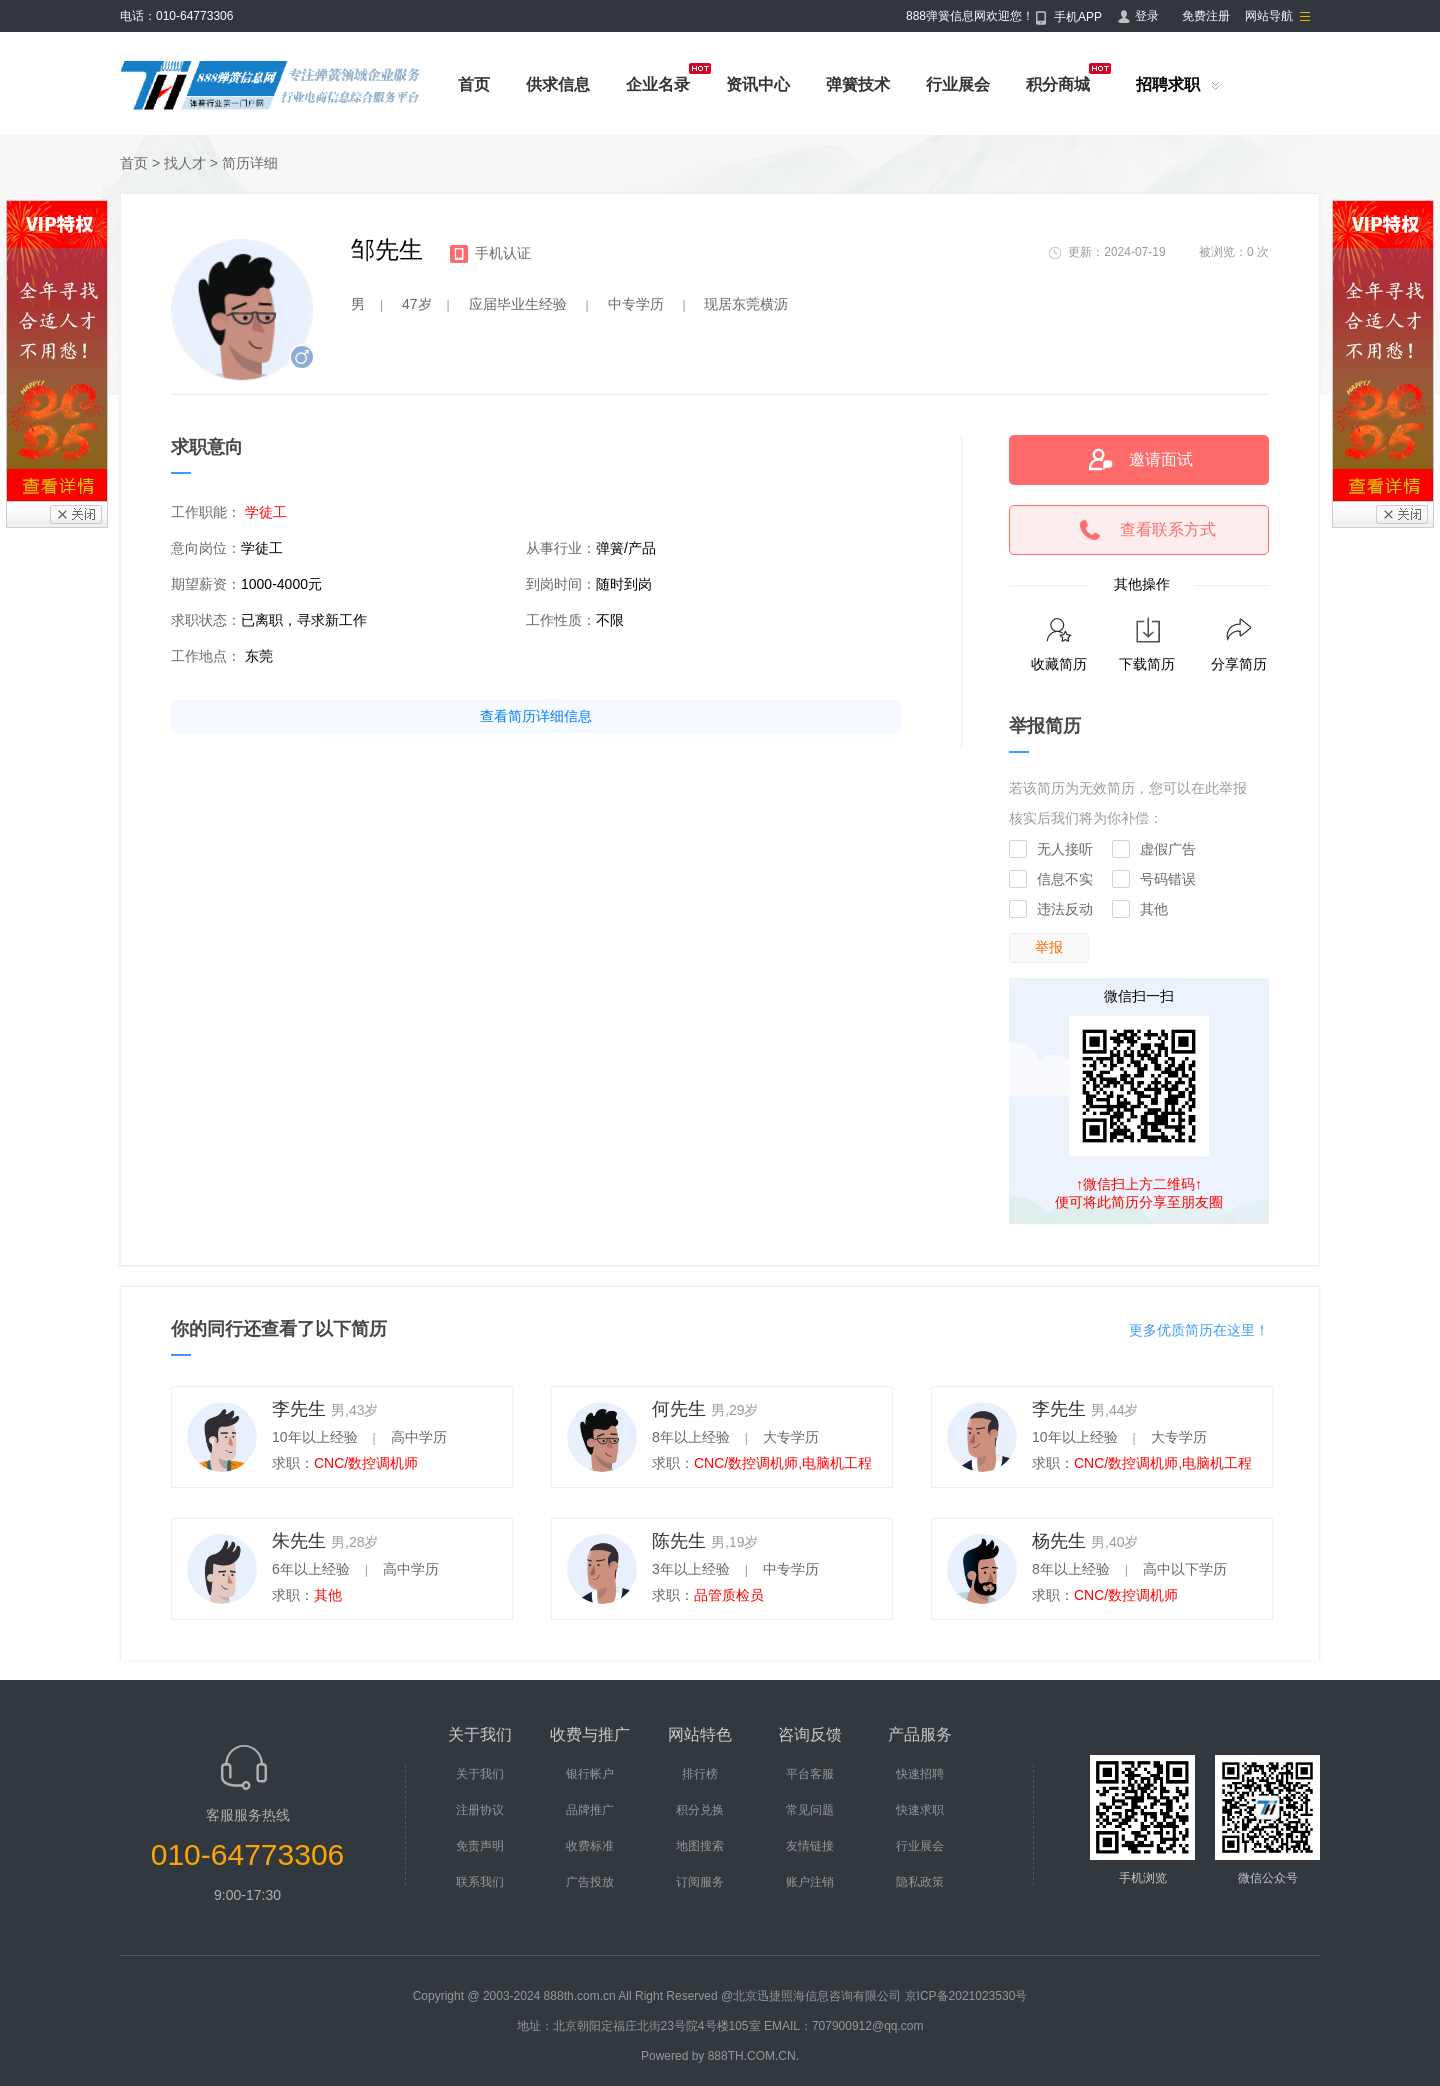 This screenshot has height=2086, width=1440. I want to click on 弹簧技术, so click(858, 84).